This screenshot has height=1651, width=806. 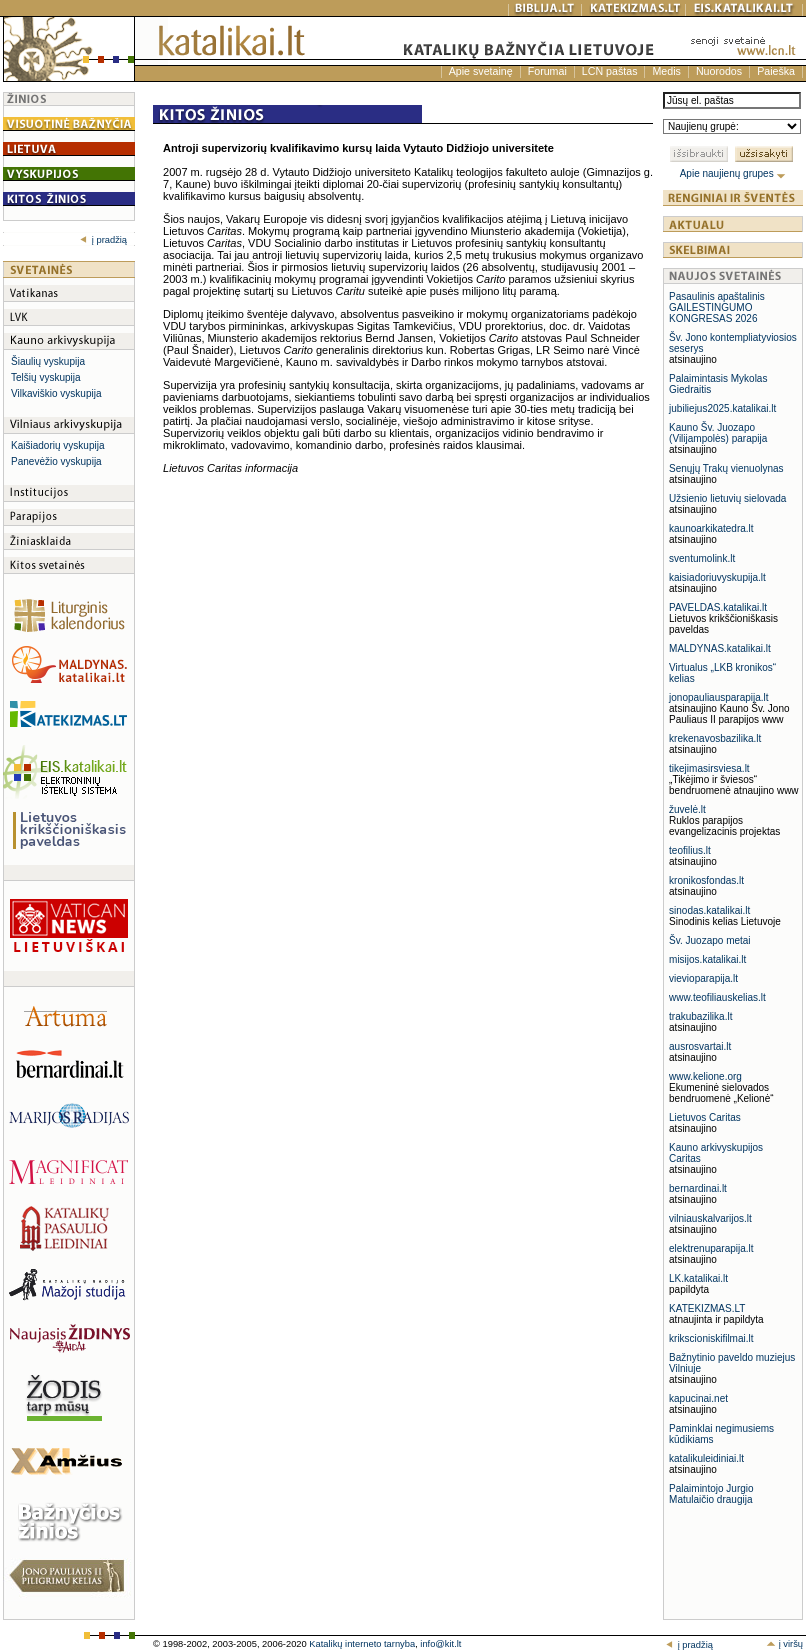 I want to click on Senųjų Trakų vienuolynas, so click(x=726, y=468).